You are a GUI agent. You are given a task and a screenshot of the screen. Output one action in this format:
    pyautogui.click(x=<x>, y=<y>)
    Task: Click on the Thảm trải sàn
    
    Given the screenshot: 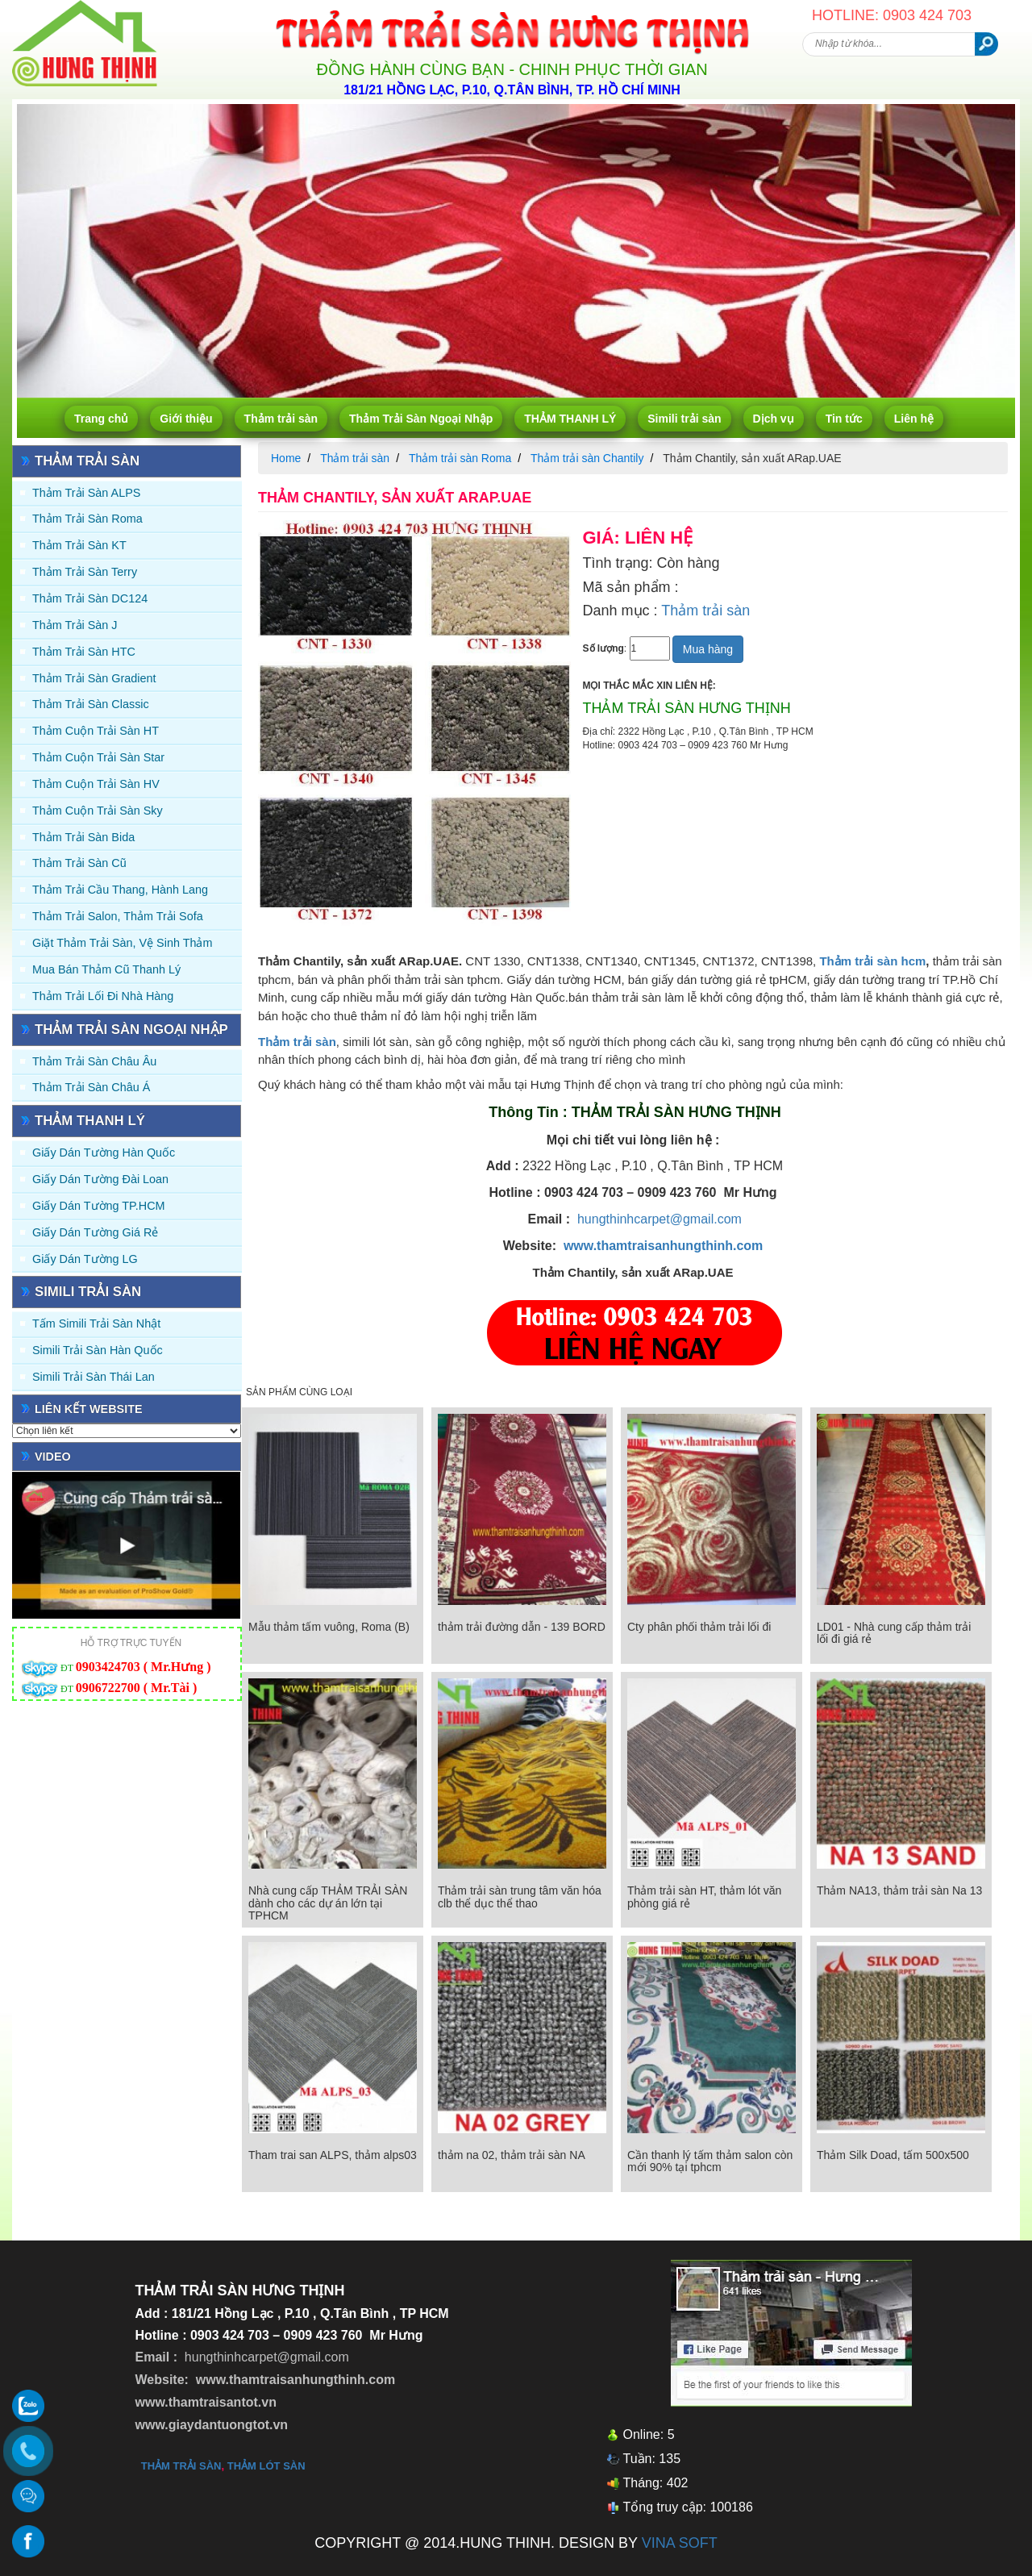 What is the action you would take?
    pyautogui.click(x=281, y=418)
    